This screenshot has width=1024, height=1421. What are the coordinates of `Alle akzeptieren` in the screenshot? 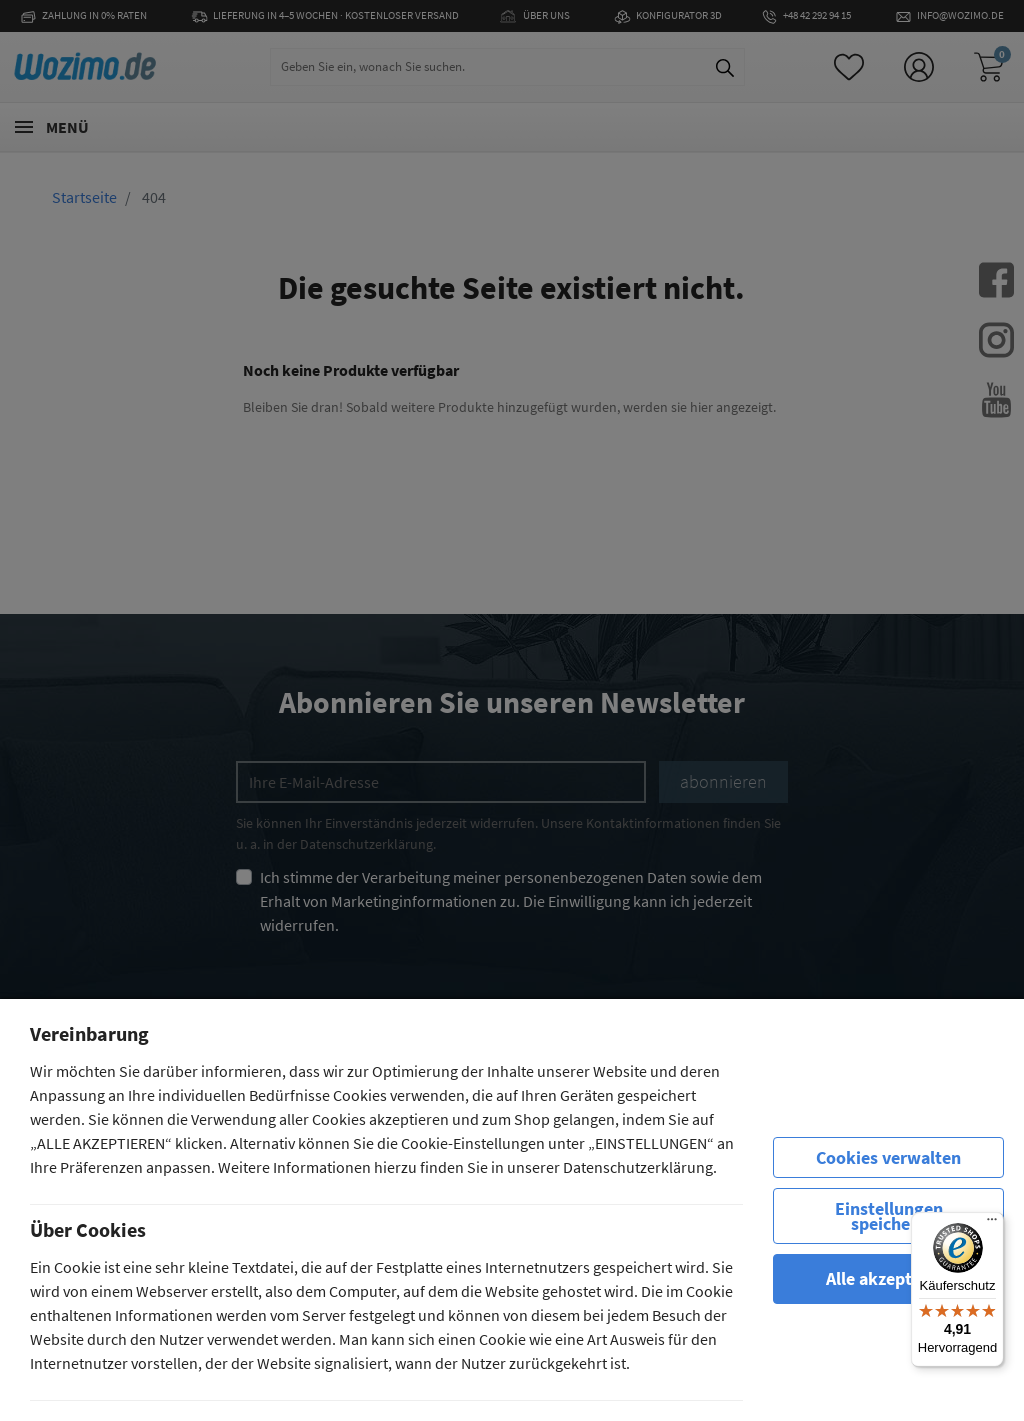 It's located at (889, 1278).